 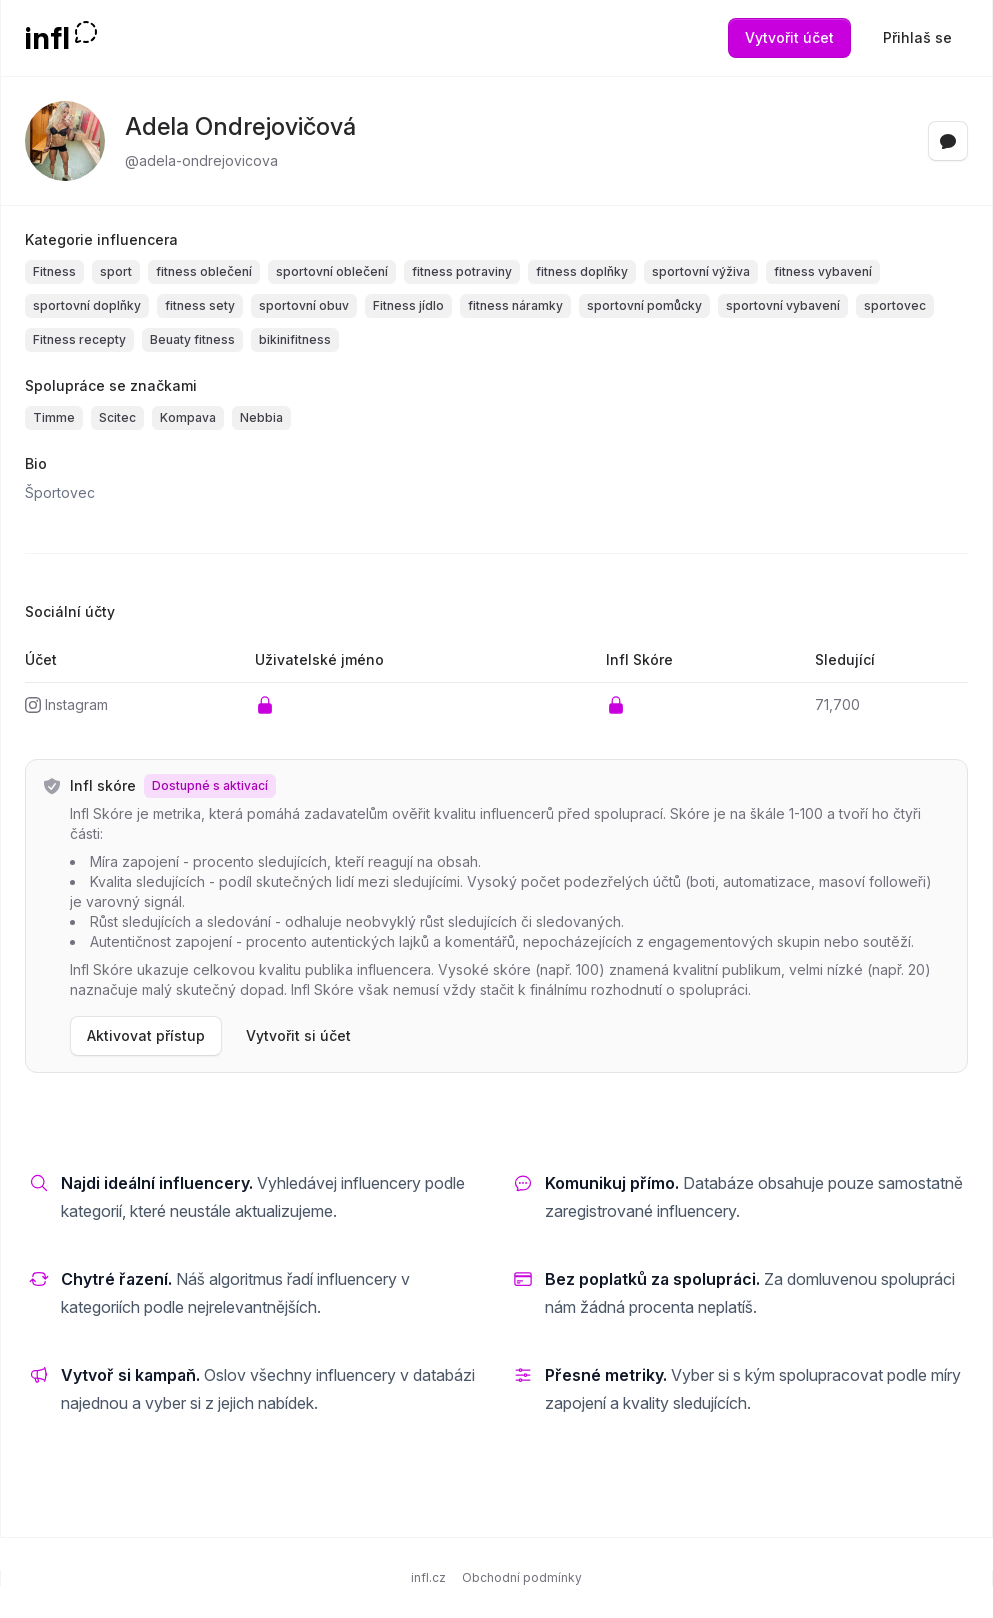 What do you see at coordinates (789, 37) in the screenshot?
I see `Vytvořit účet` at bounding box center [789, 37].